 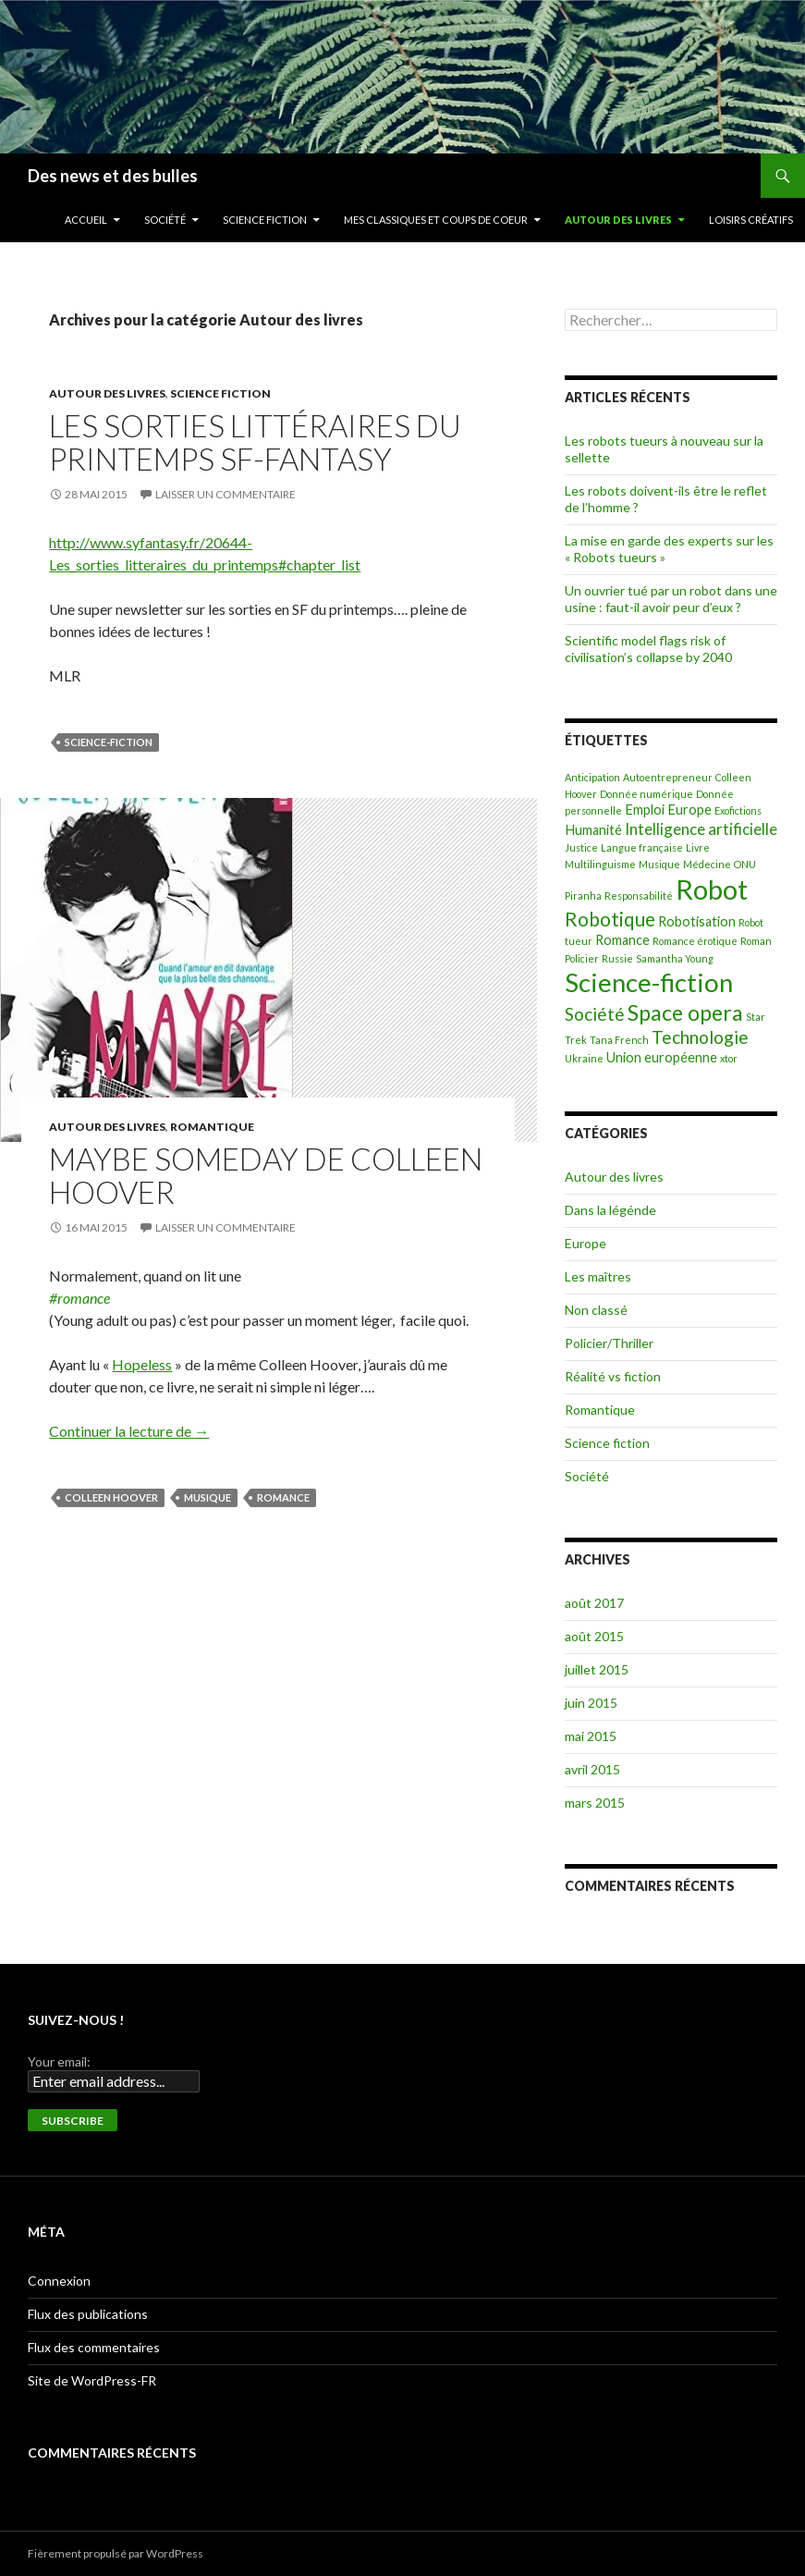 I want to click on juin 2015, so click(x=591, y=1703).